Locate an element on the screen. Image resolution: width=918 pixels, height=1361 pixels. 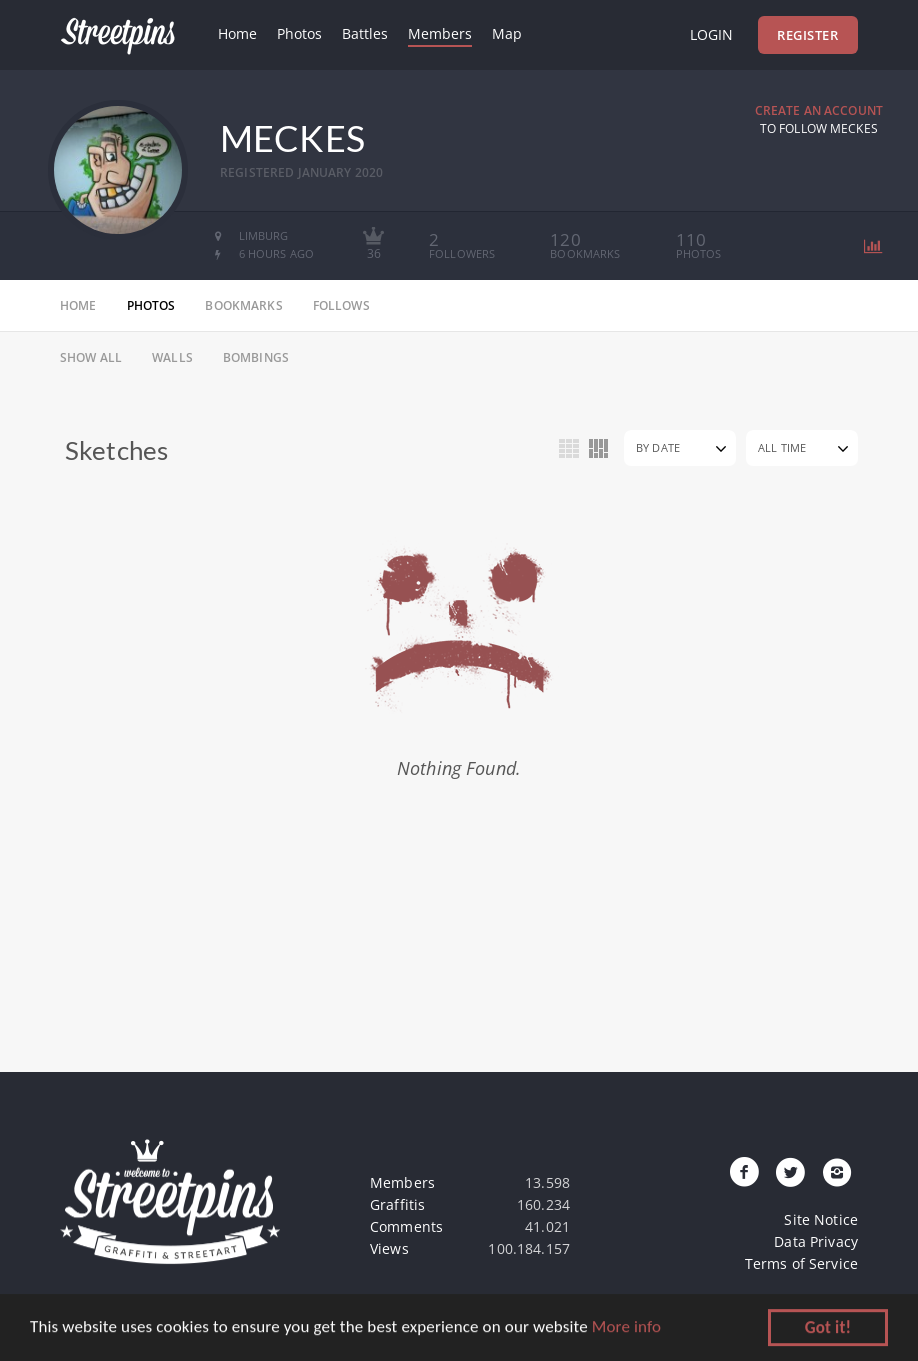
All Time is located at coordinates (782, 447).